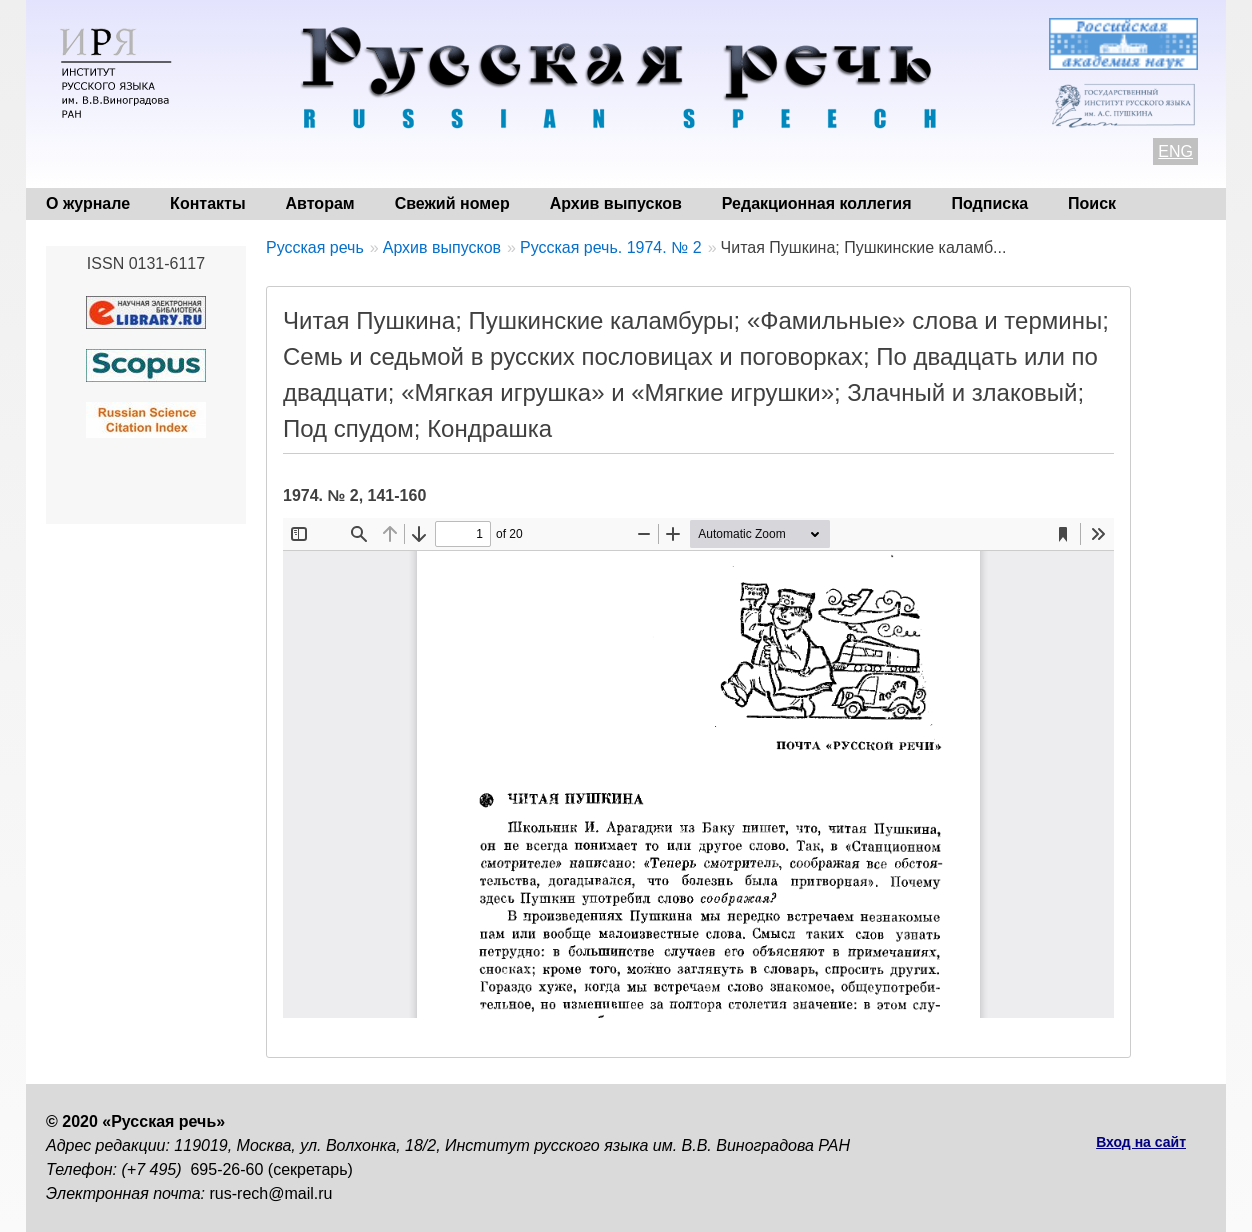  What do you see at coordinates (616, 203) in the screenshot?
I see `Архив выпусков` at bounding box center [616, 203].